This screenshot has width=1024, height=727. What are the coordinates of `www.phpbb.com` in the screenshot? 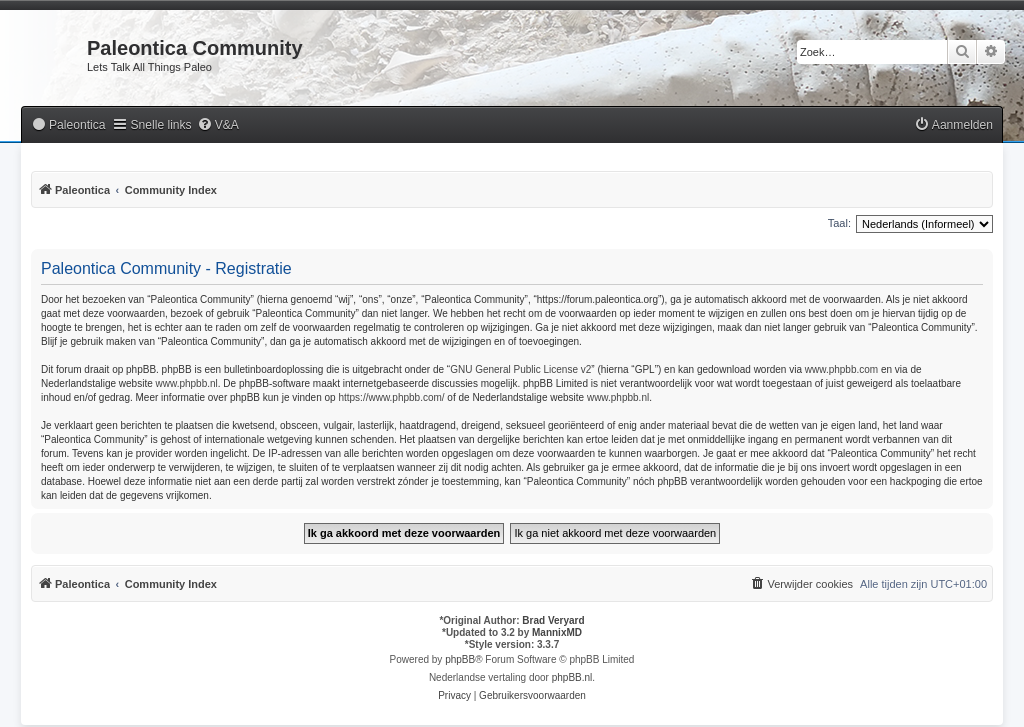 It's located at (841, 369).